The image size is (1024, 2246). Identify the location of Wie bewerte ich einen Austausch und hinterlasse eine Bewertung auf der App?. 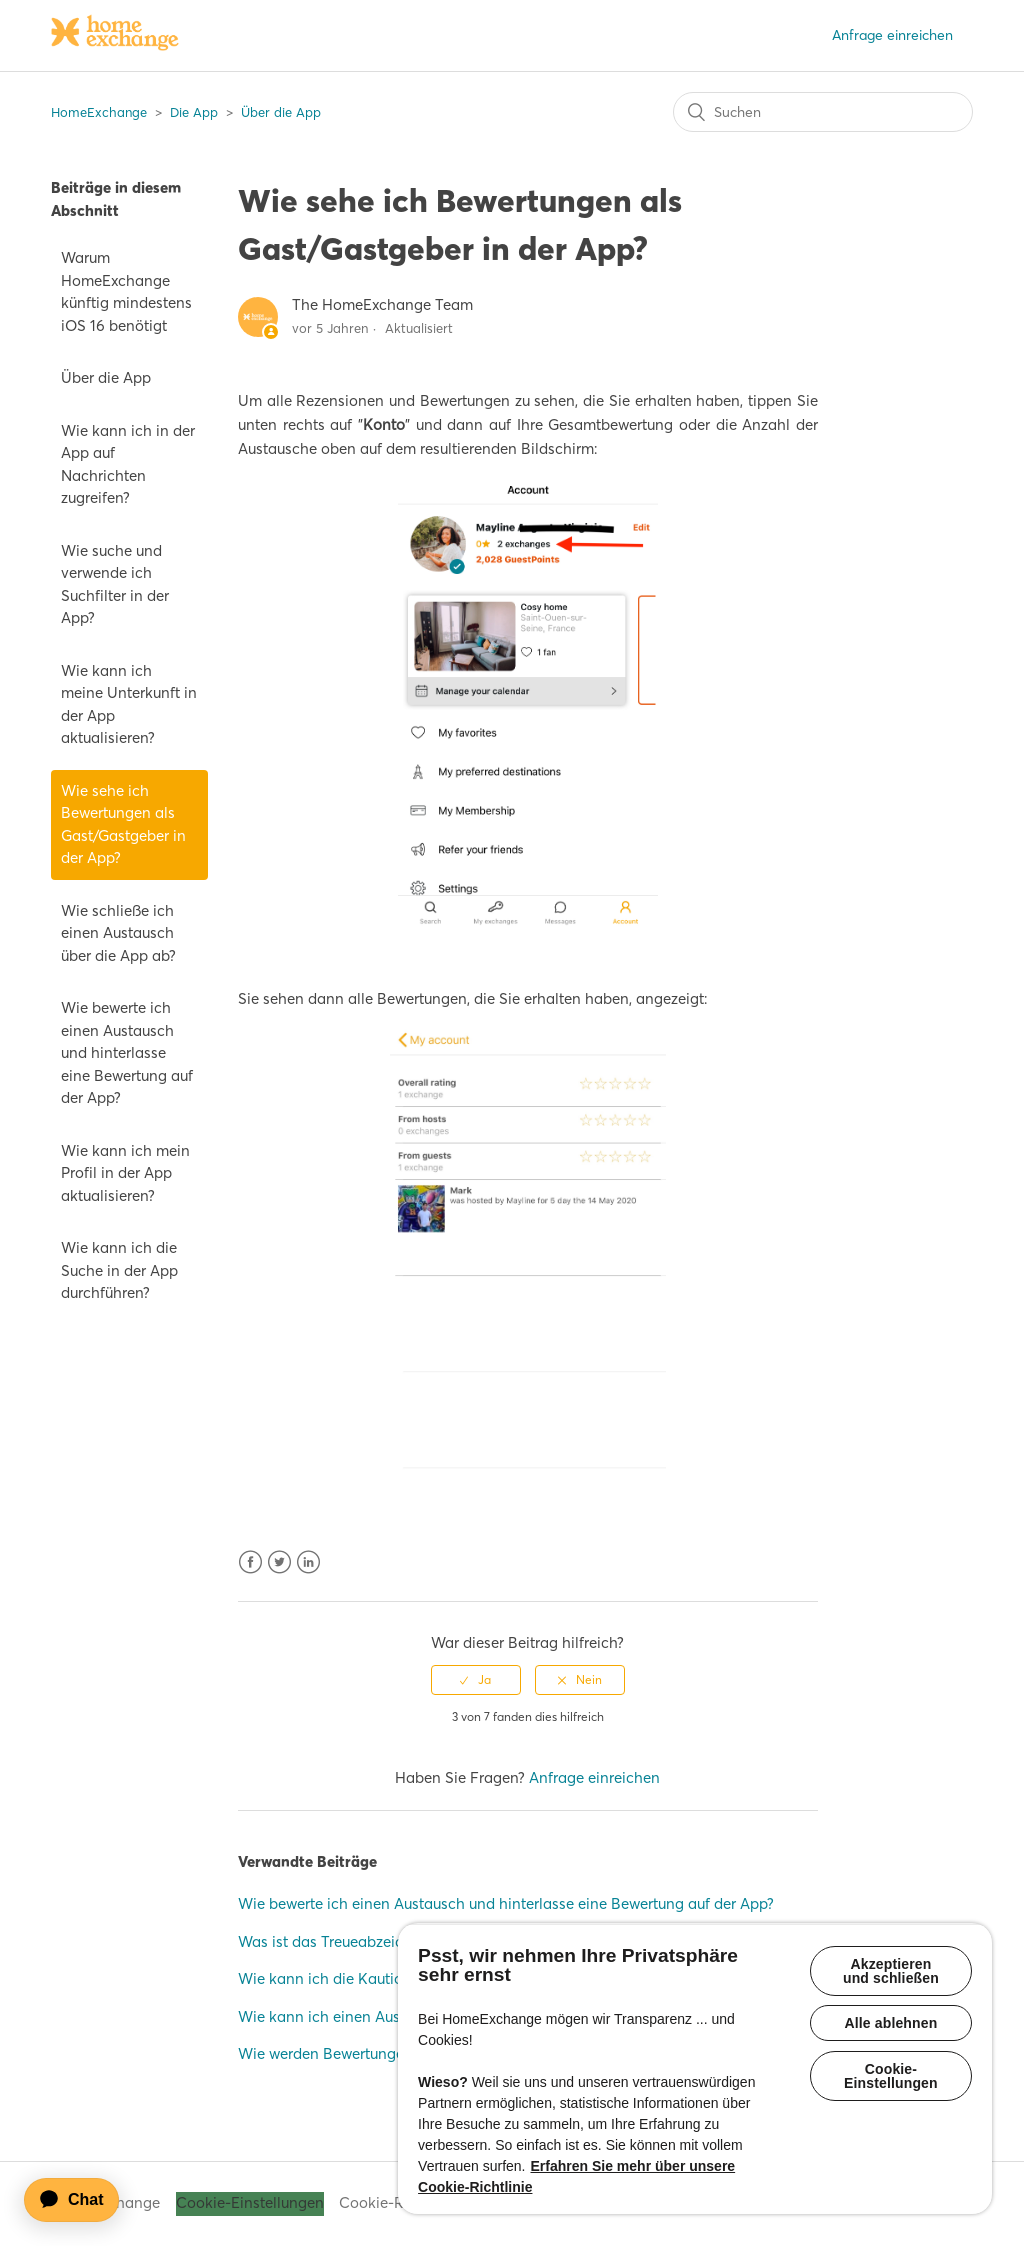
(127, 1052).